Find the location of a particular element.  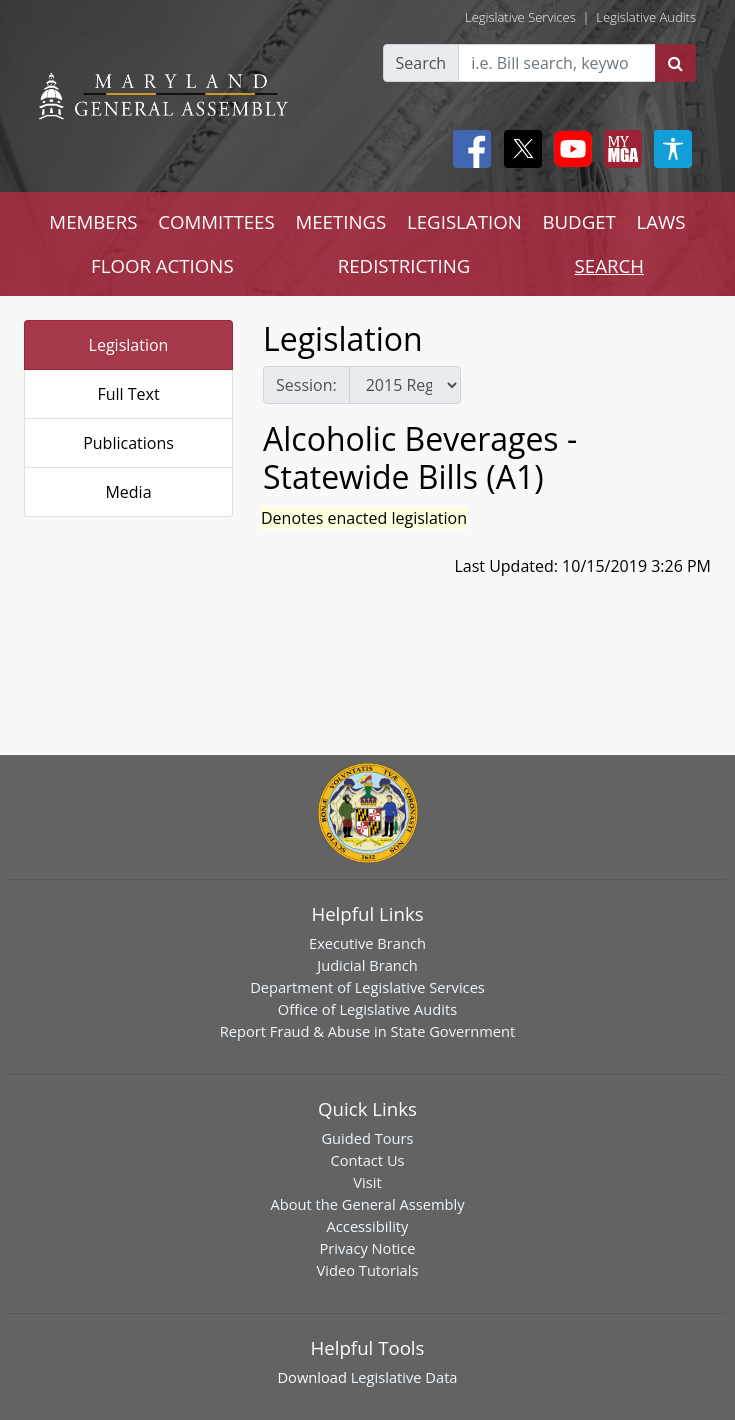

BUDGET is located at coordinates (578, 221).